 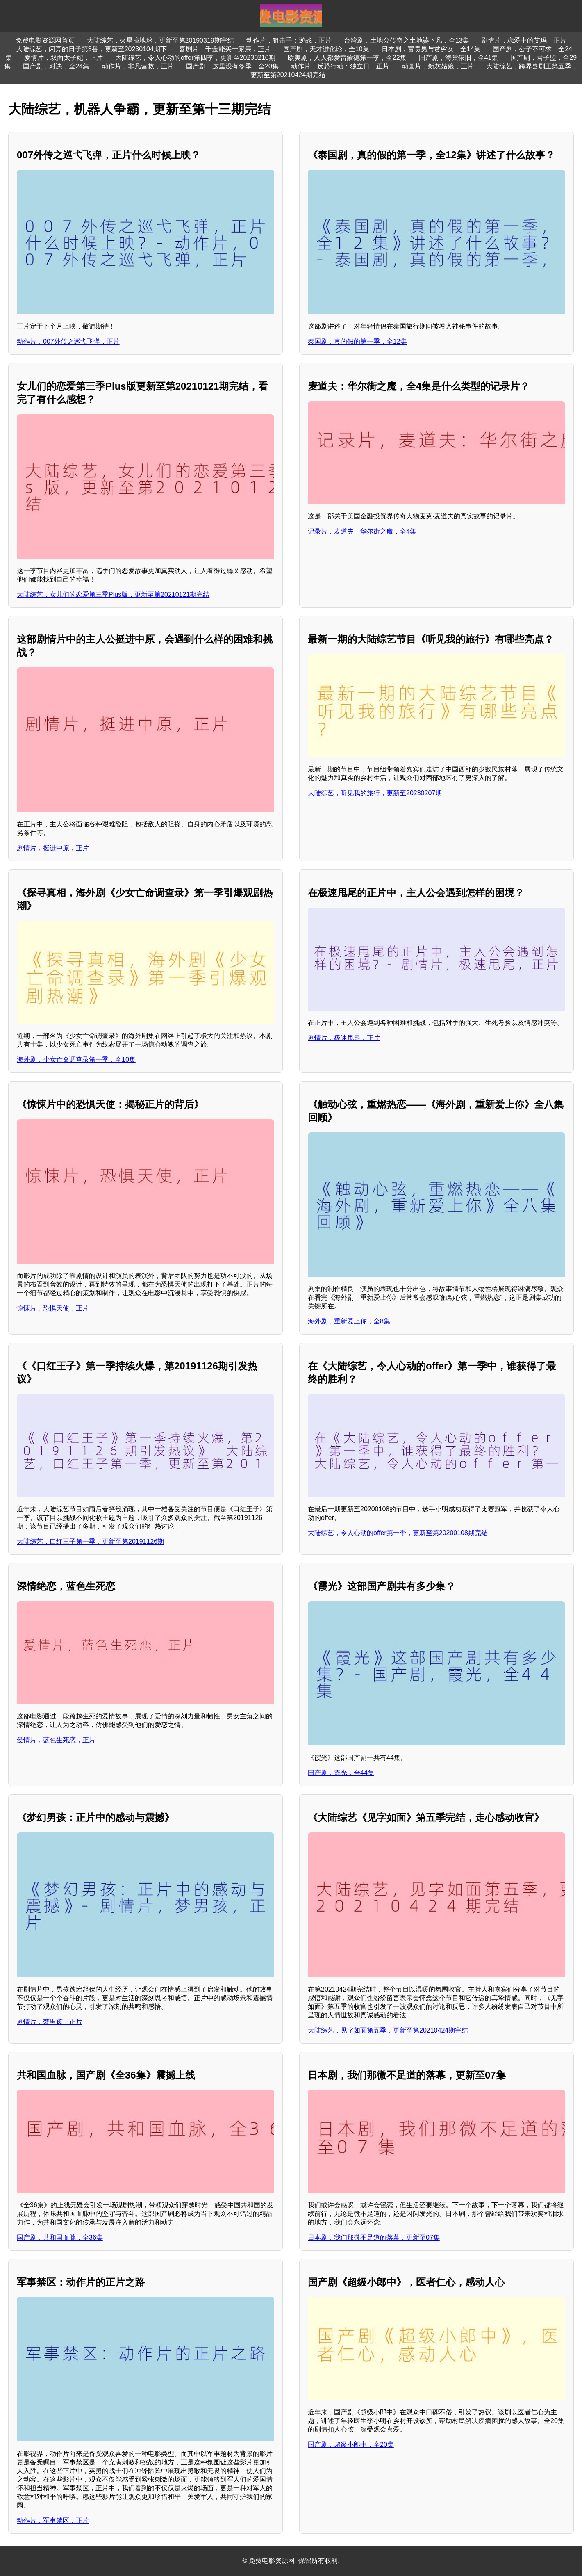 I want to click on 剧情片，梦男孩，正片, so click(x=49, y=2021).